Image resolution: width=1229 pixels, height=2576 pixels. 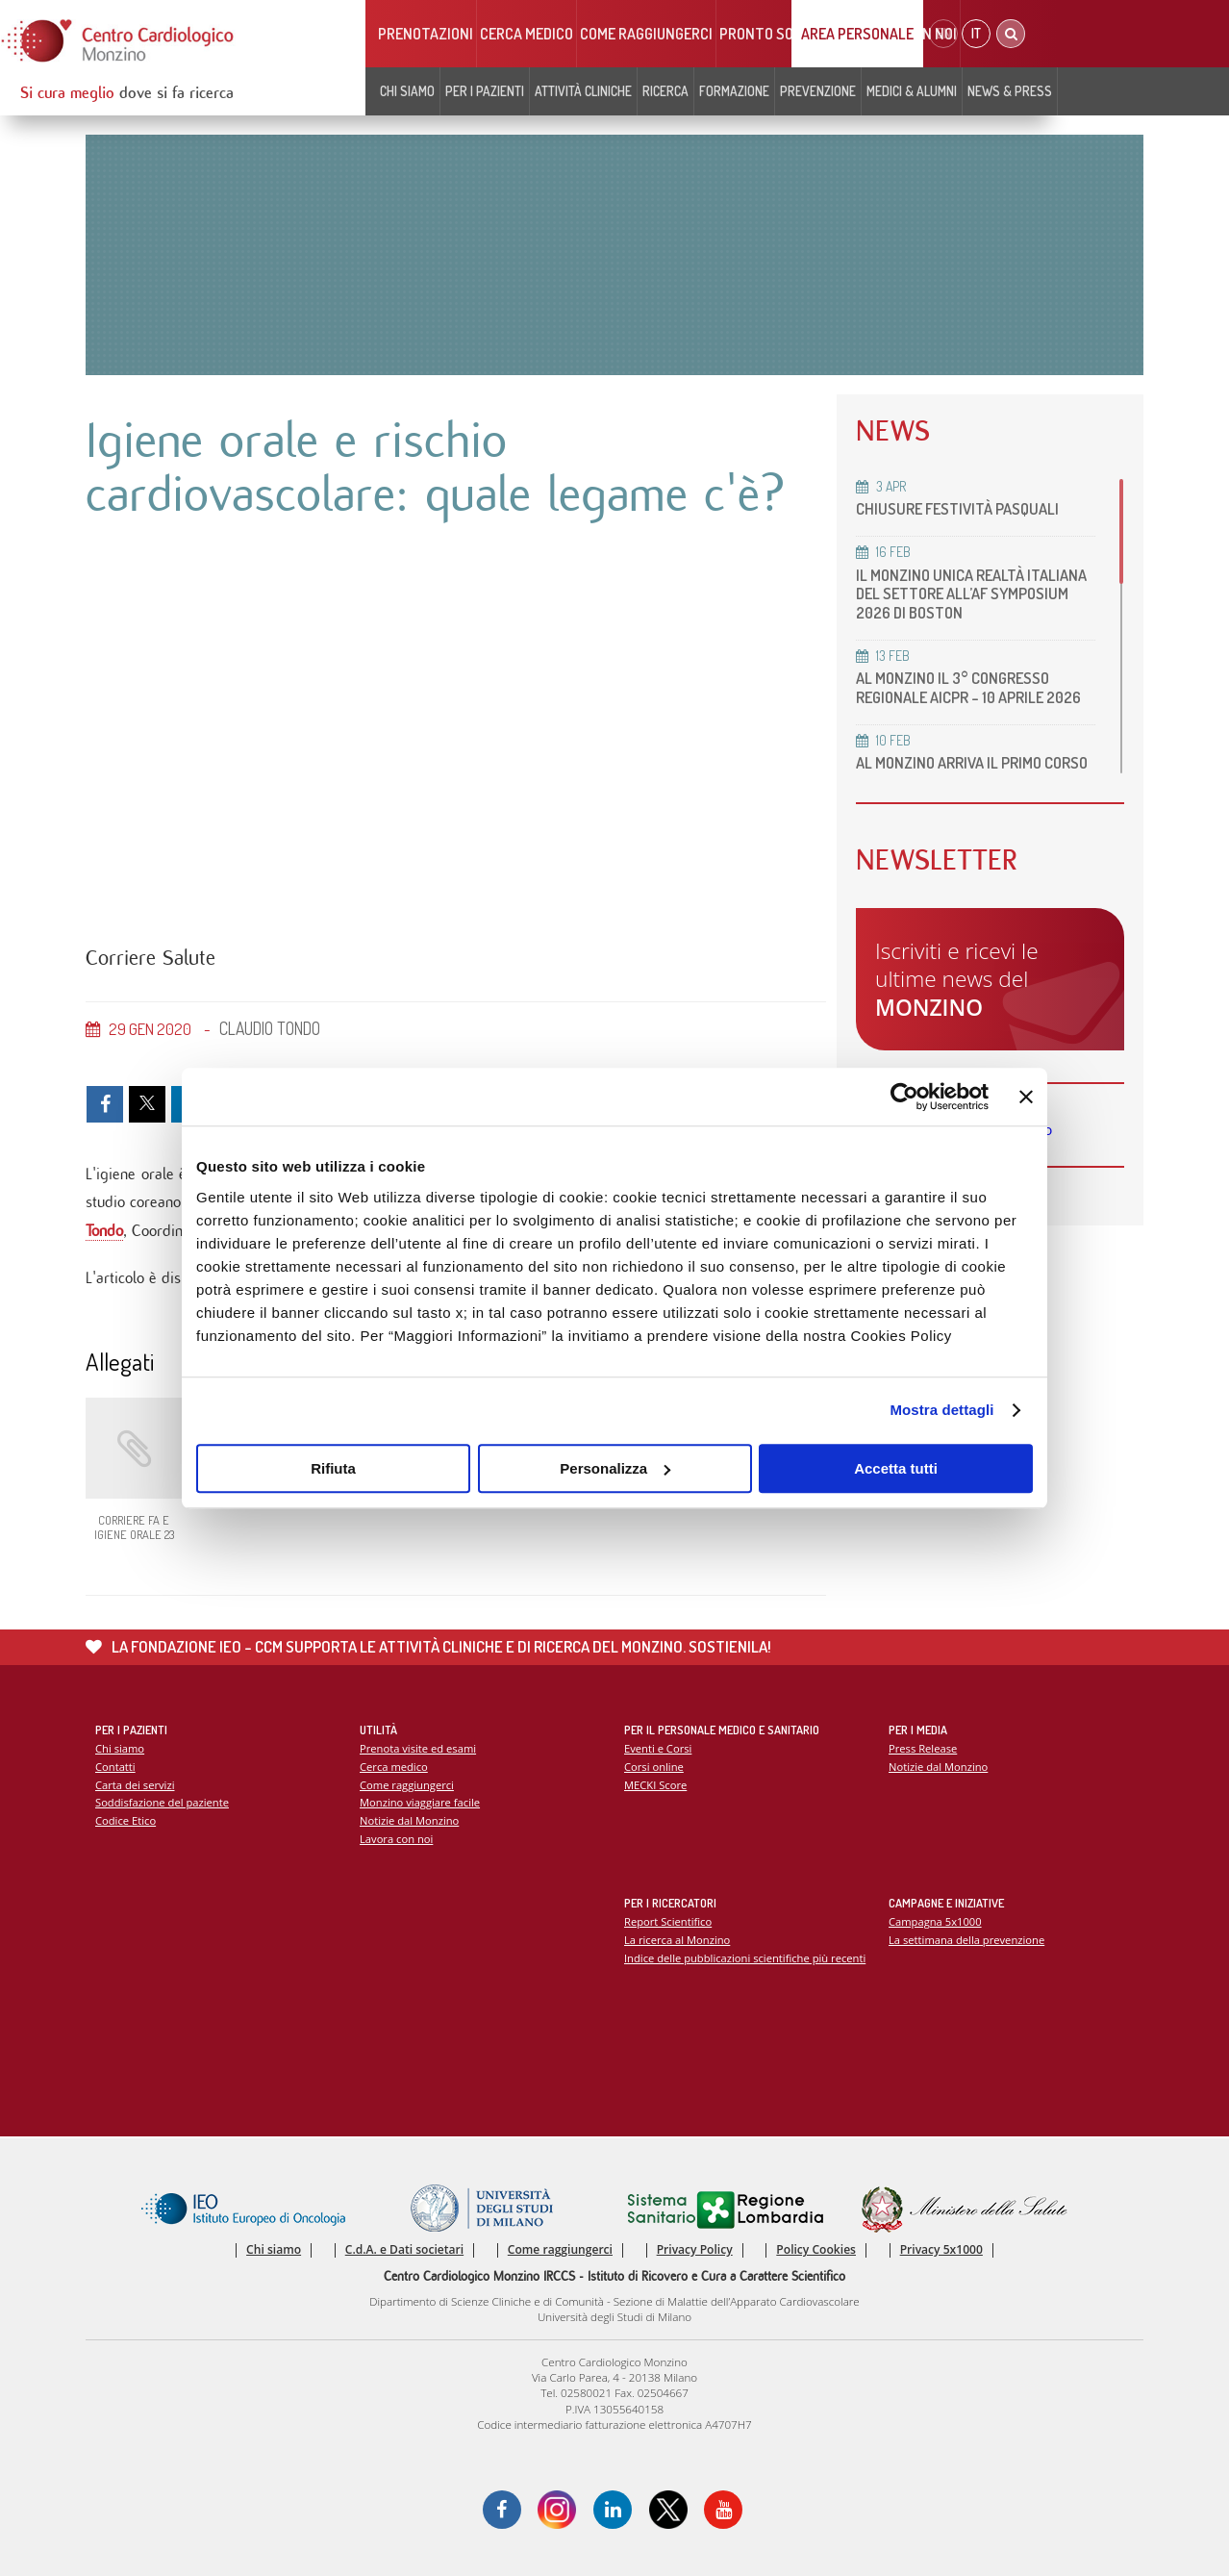 What do you see at coordinates (162, 1802) in the screenshot?
I see `Soddisfazione del paziente` at bounding box center [162, 1802].